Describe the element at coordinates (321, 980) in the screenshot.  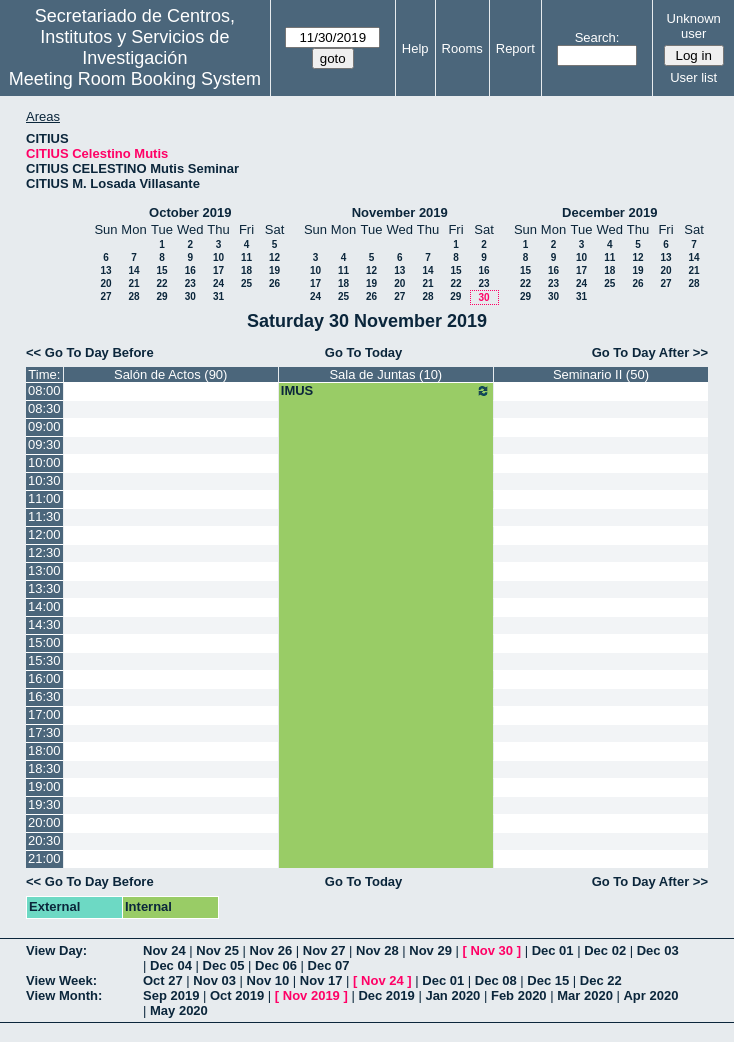
I see `Nov 17` at that location.